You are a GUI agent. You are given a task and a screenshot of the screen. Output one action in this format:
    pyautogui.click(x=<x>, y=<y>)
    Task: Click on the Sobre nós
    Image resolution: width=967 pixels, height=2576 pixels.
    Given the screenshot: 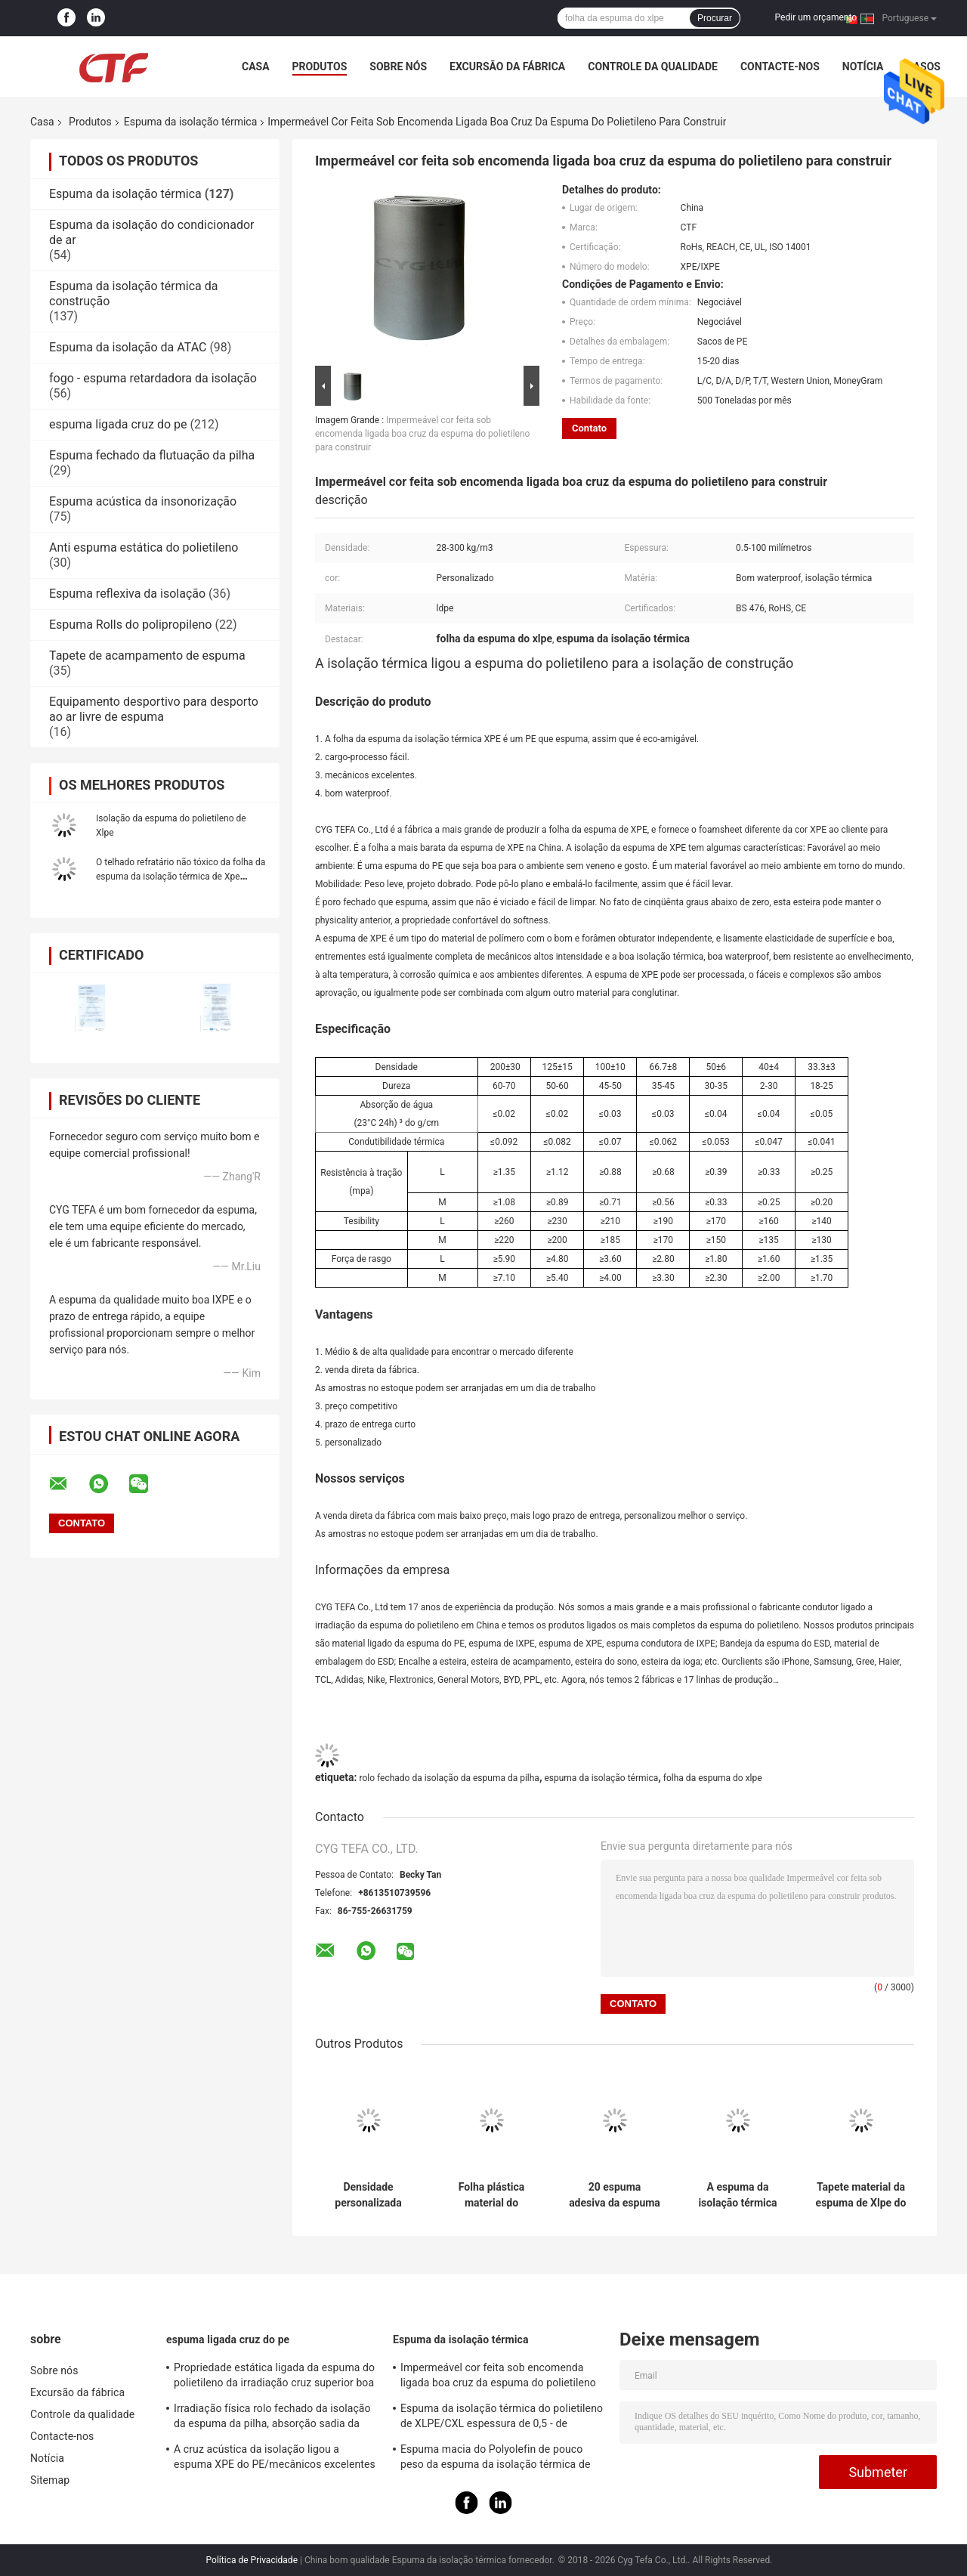 What is the action you would take?
    pyautogui.click(x=398, y=66)
    